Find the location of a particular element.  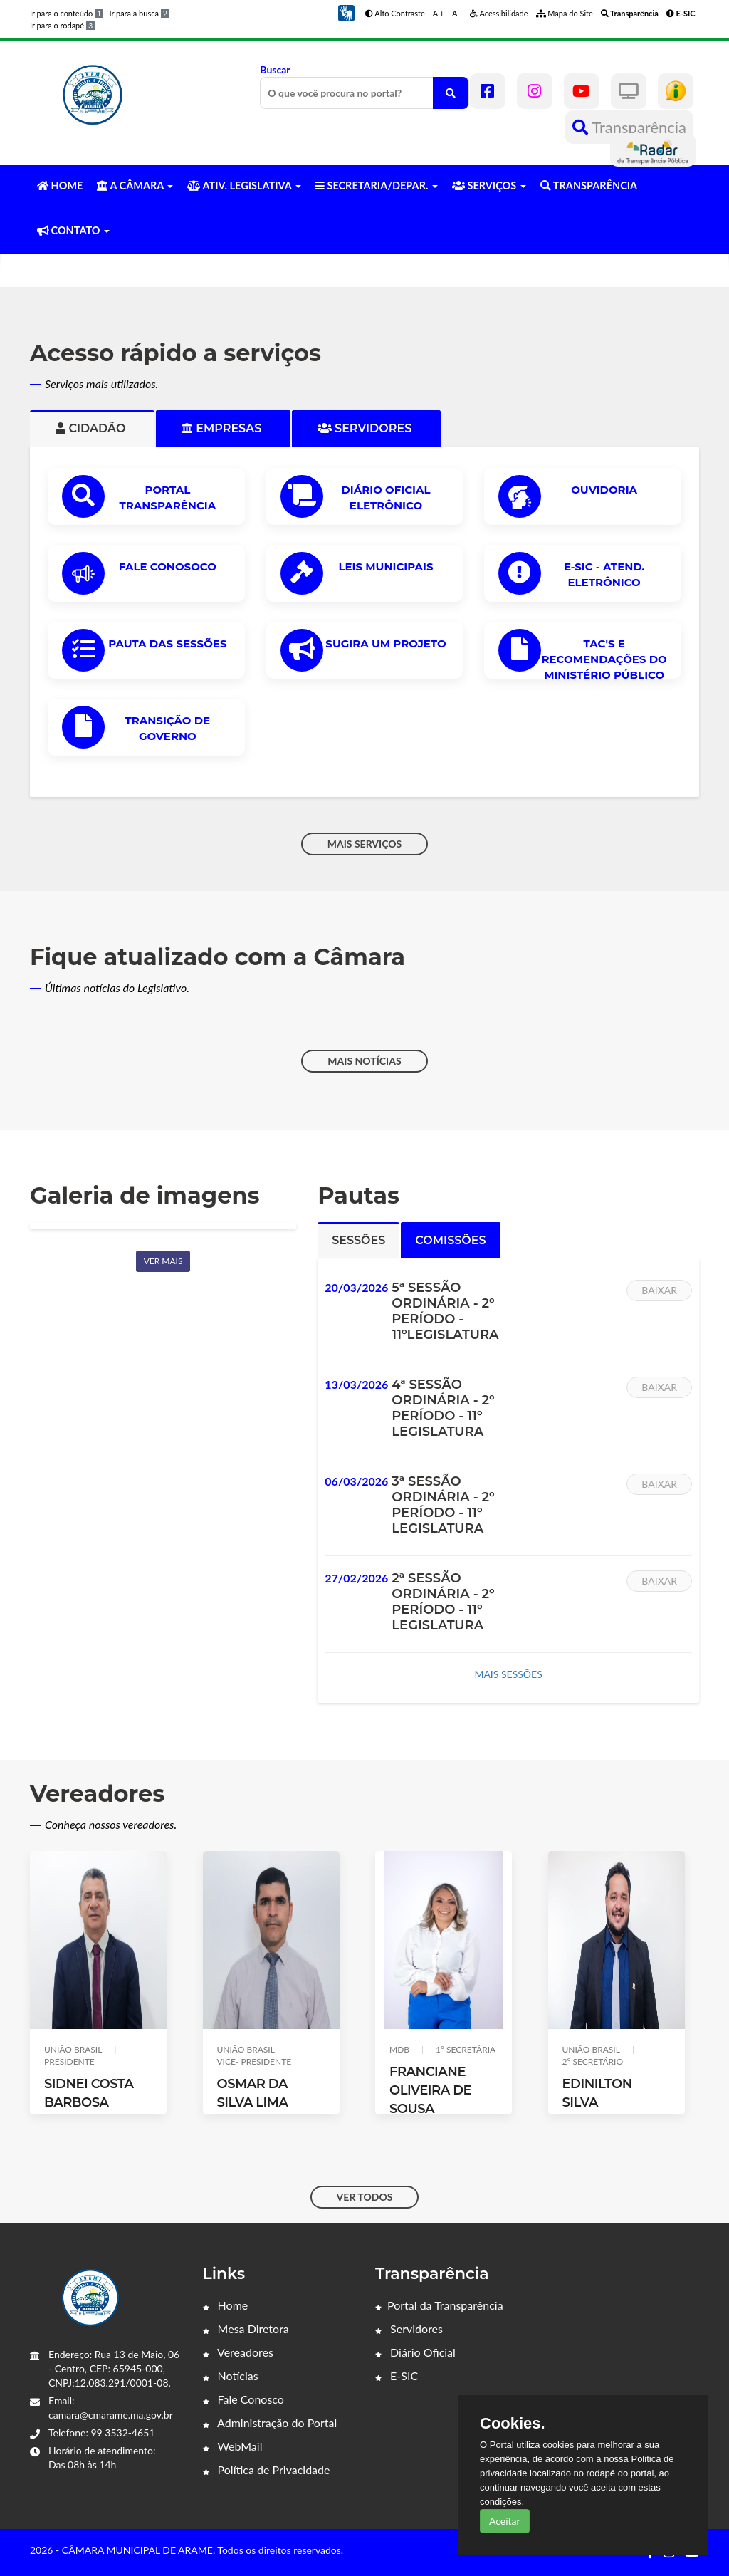

Buscar is located at coordinates (364, 86).